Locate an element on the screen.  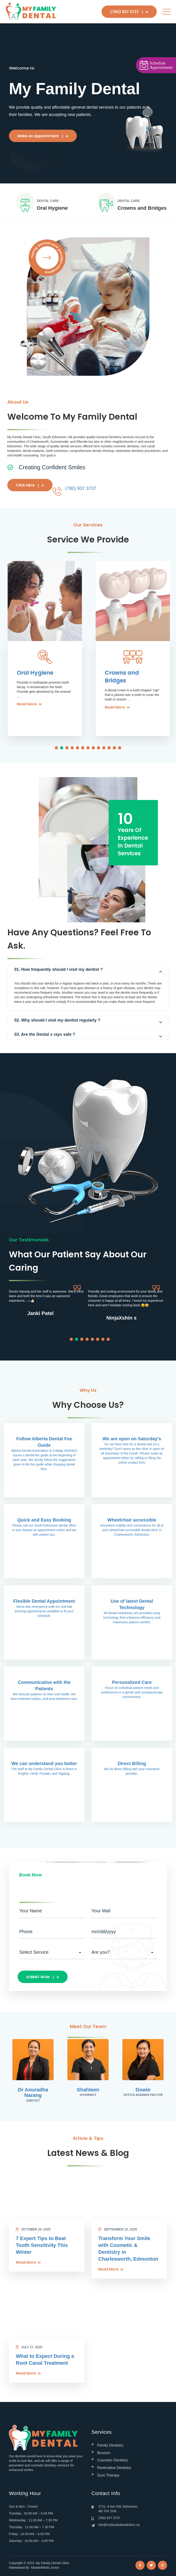
8 [tab] is located at coordinates (93, 747).